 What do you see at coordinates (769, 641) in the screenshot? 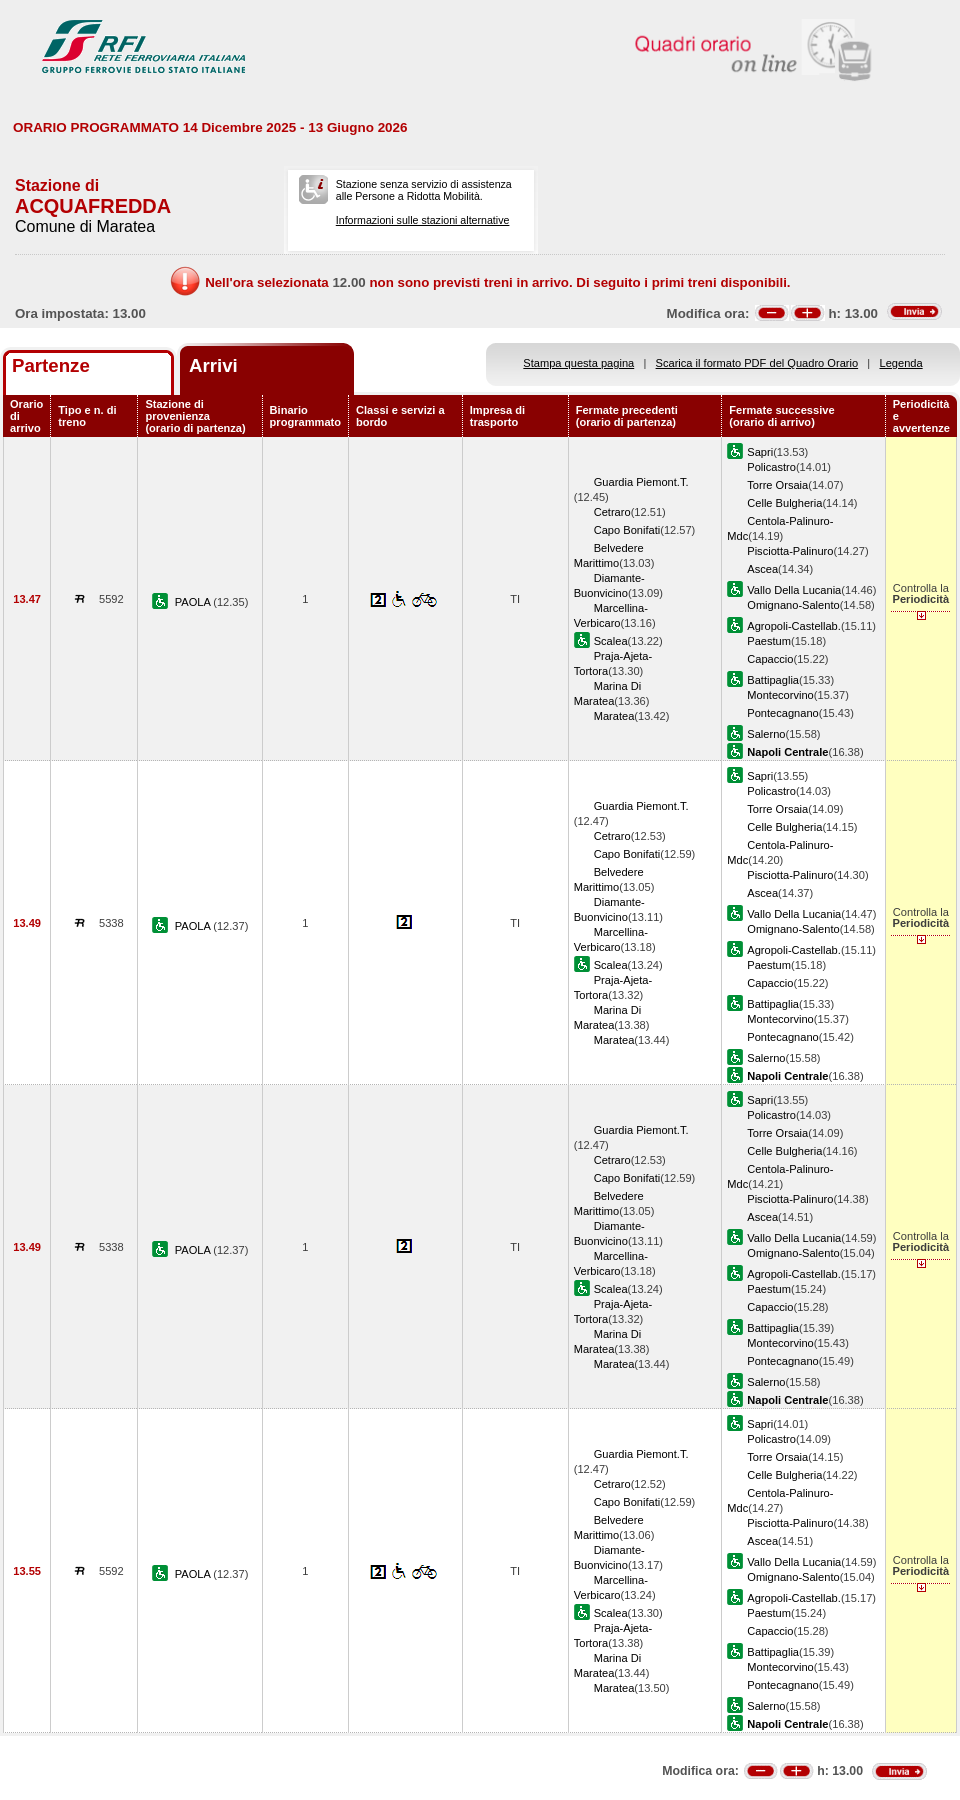
I see `Paestum` at bounding box center [769, 641].